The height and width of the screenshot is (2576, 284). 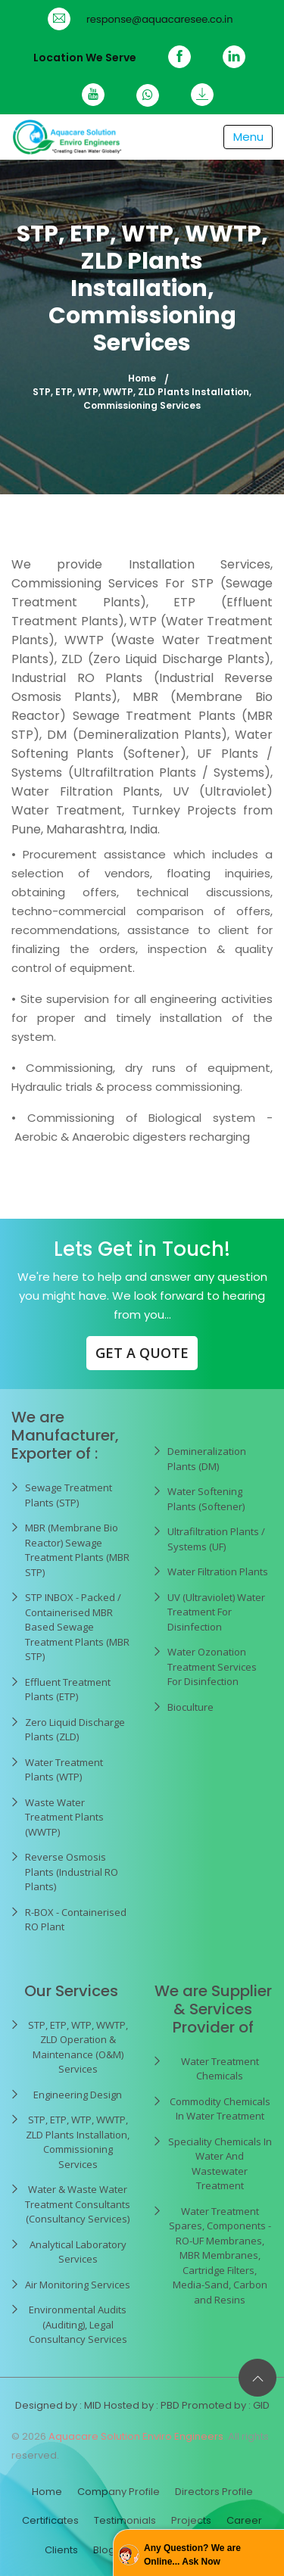 I want to click on STP INBOX - Packed / Containerised MBR Based Sewage Treatment Plants (MBR STP), so click(x=77, y=1626).